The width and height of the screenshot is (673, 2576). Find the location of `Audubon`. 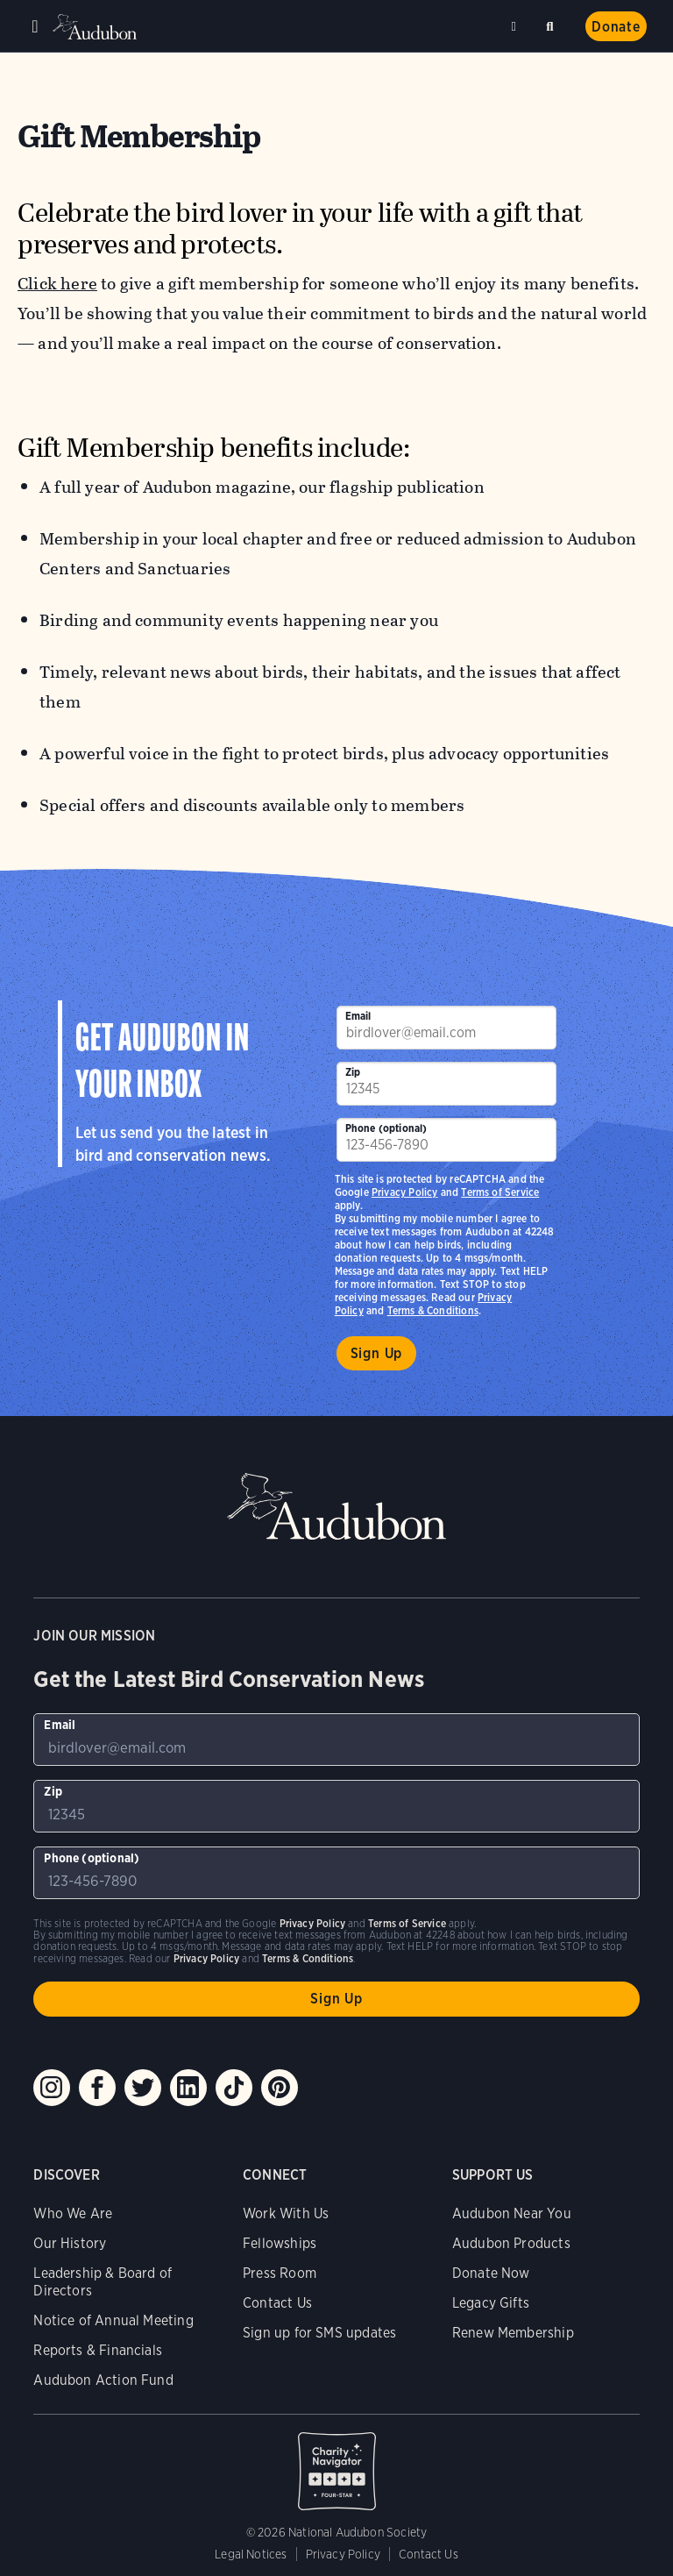

Audubon is located at coordinates (96, 26).